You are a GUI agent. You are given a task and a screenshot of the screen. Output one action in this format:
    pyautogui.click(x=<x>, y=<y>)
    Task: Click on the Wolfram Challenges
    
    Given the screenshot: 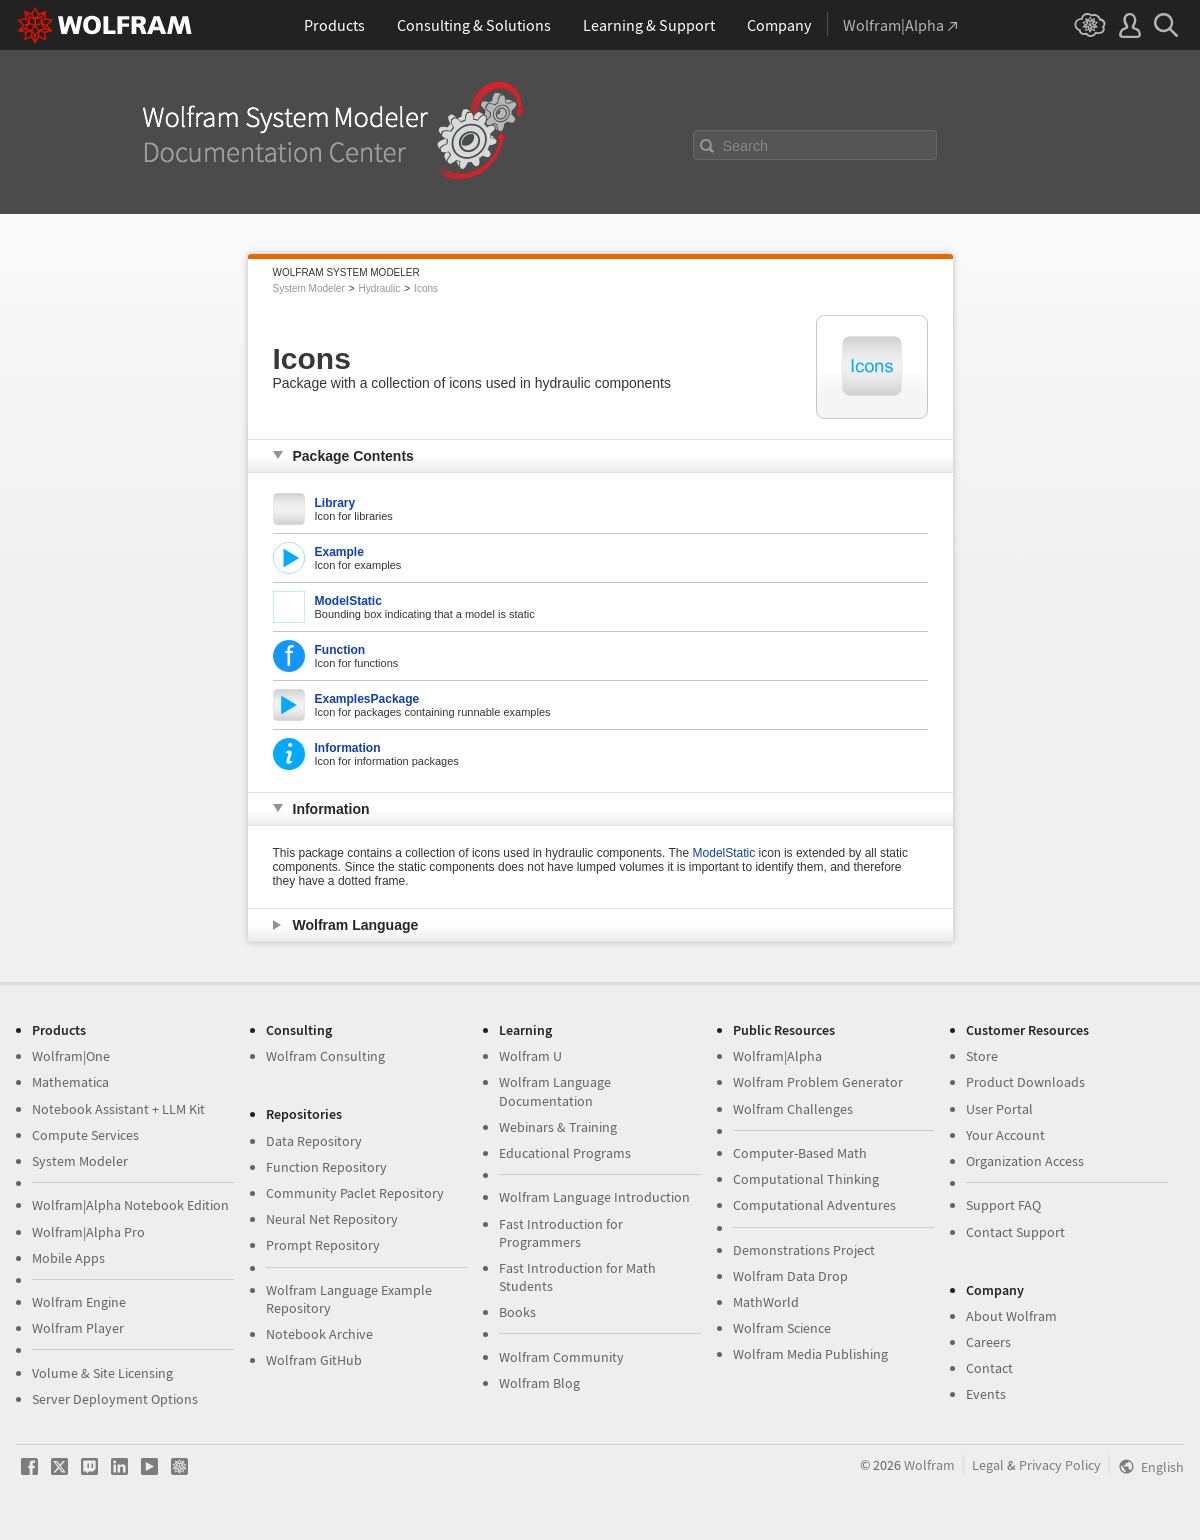 What is the action you would take?
    pyautogui.click(x=793, y=1109)
    